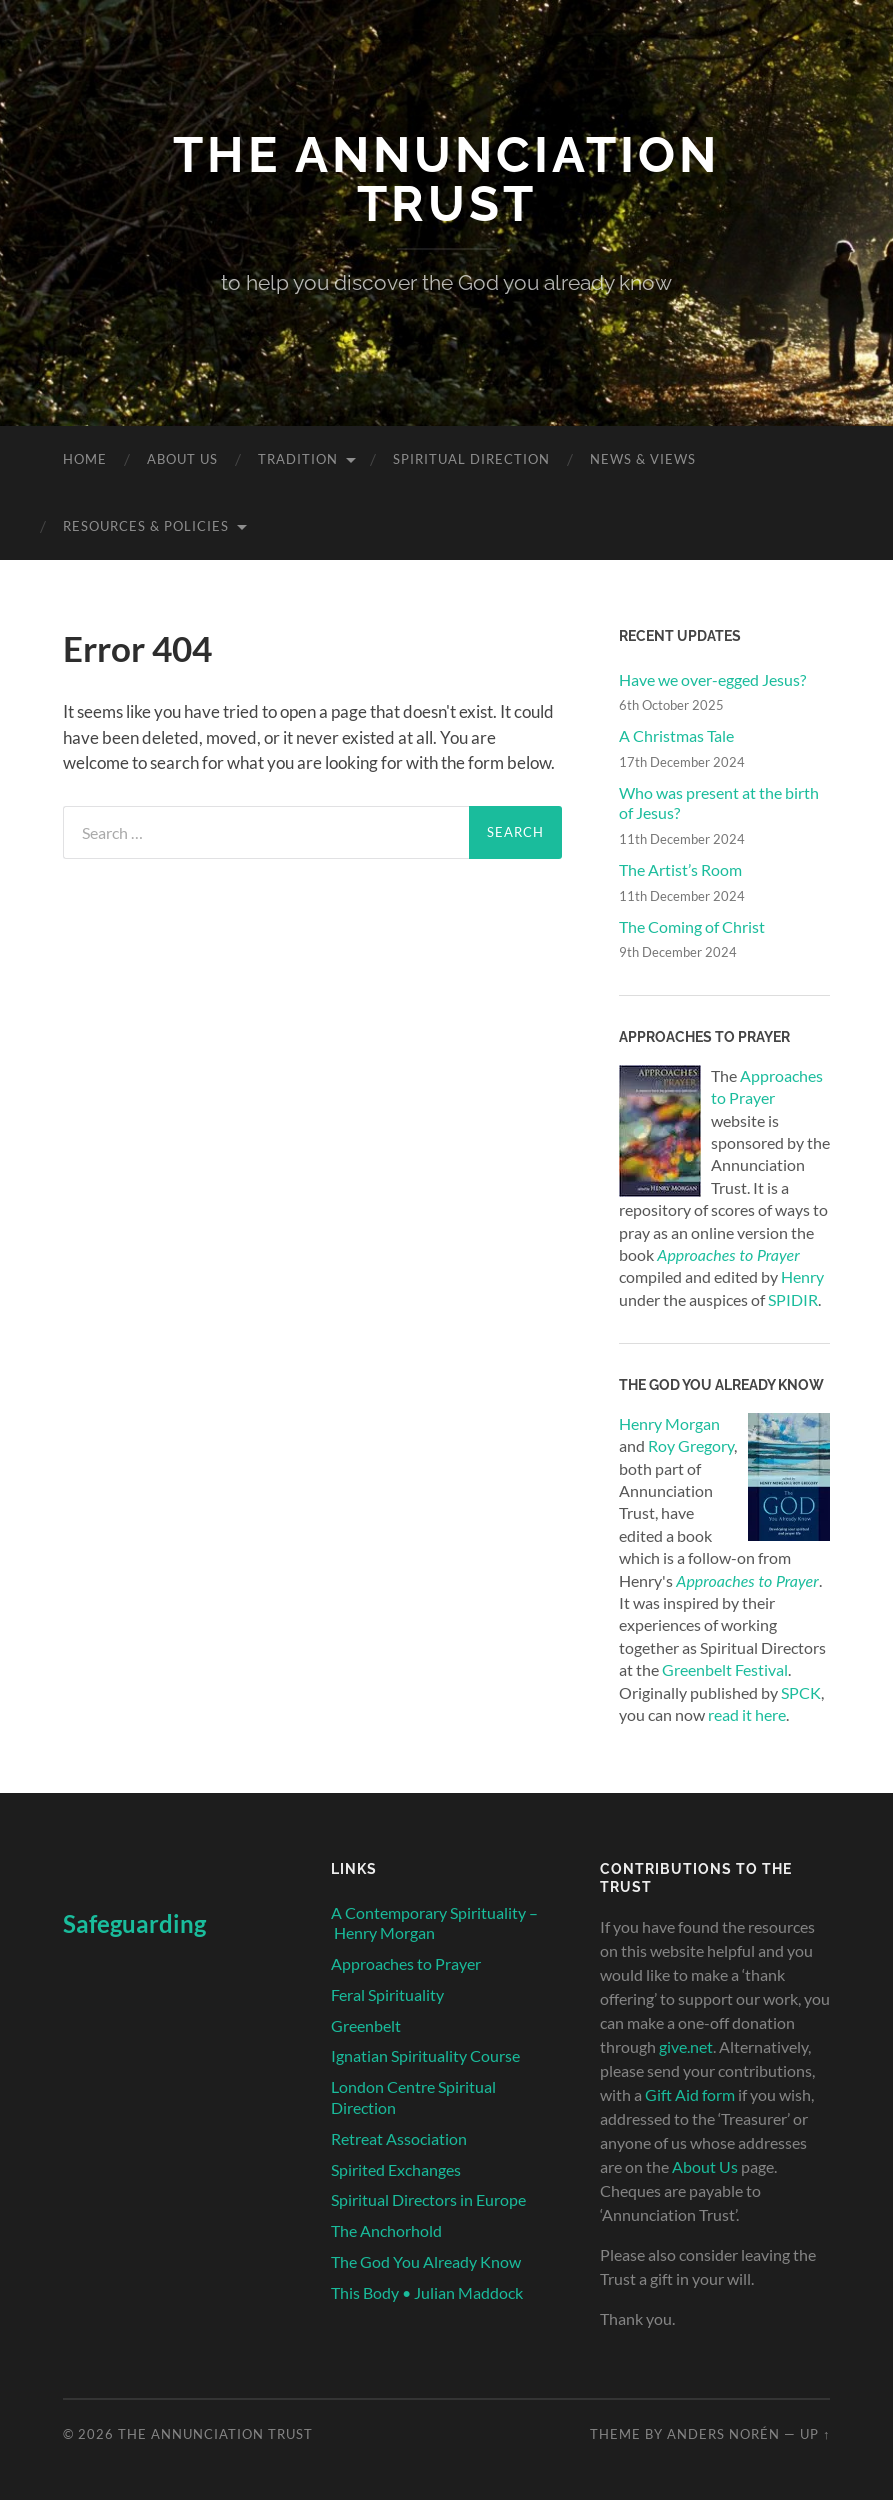  I want to click on The Coming of Christ, so click(692, 926).